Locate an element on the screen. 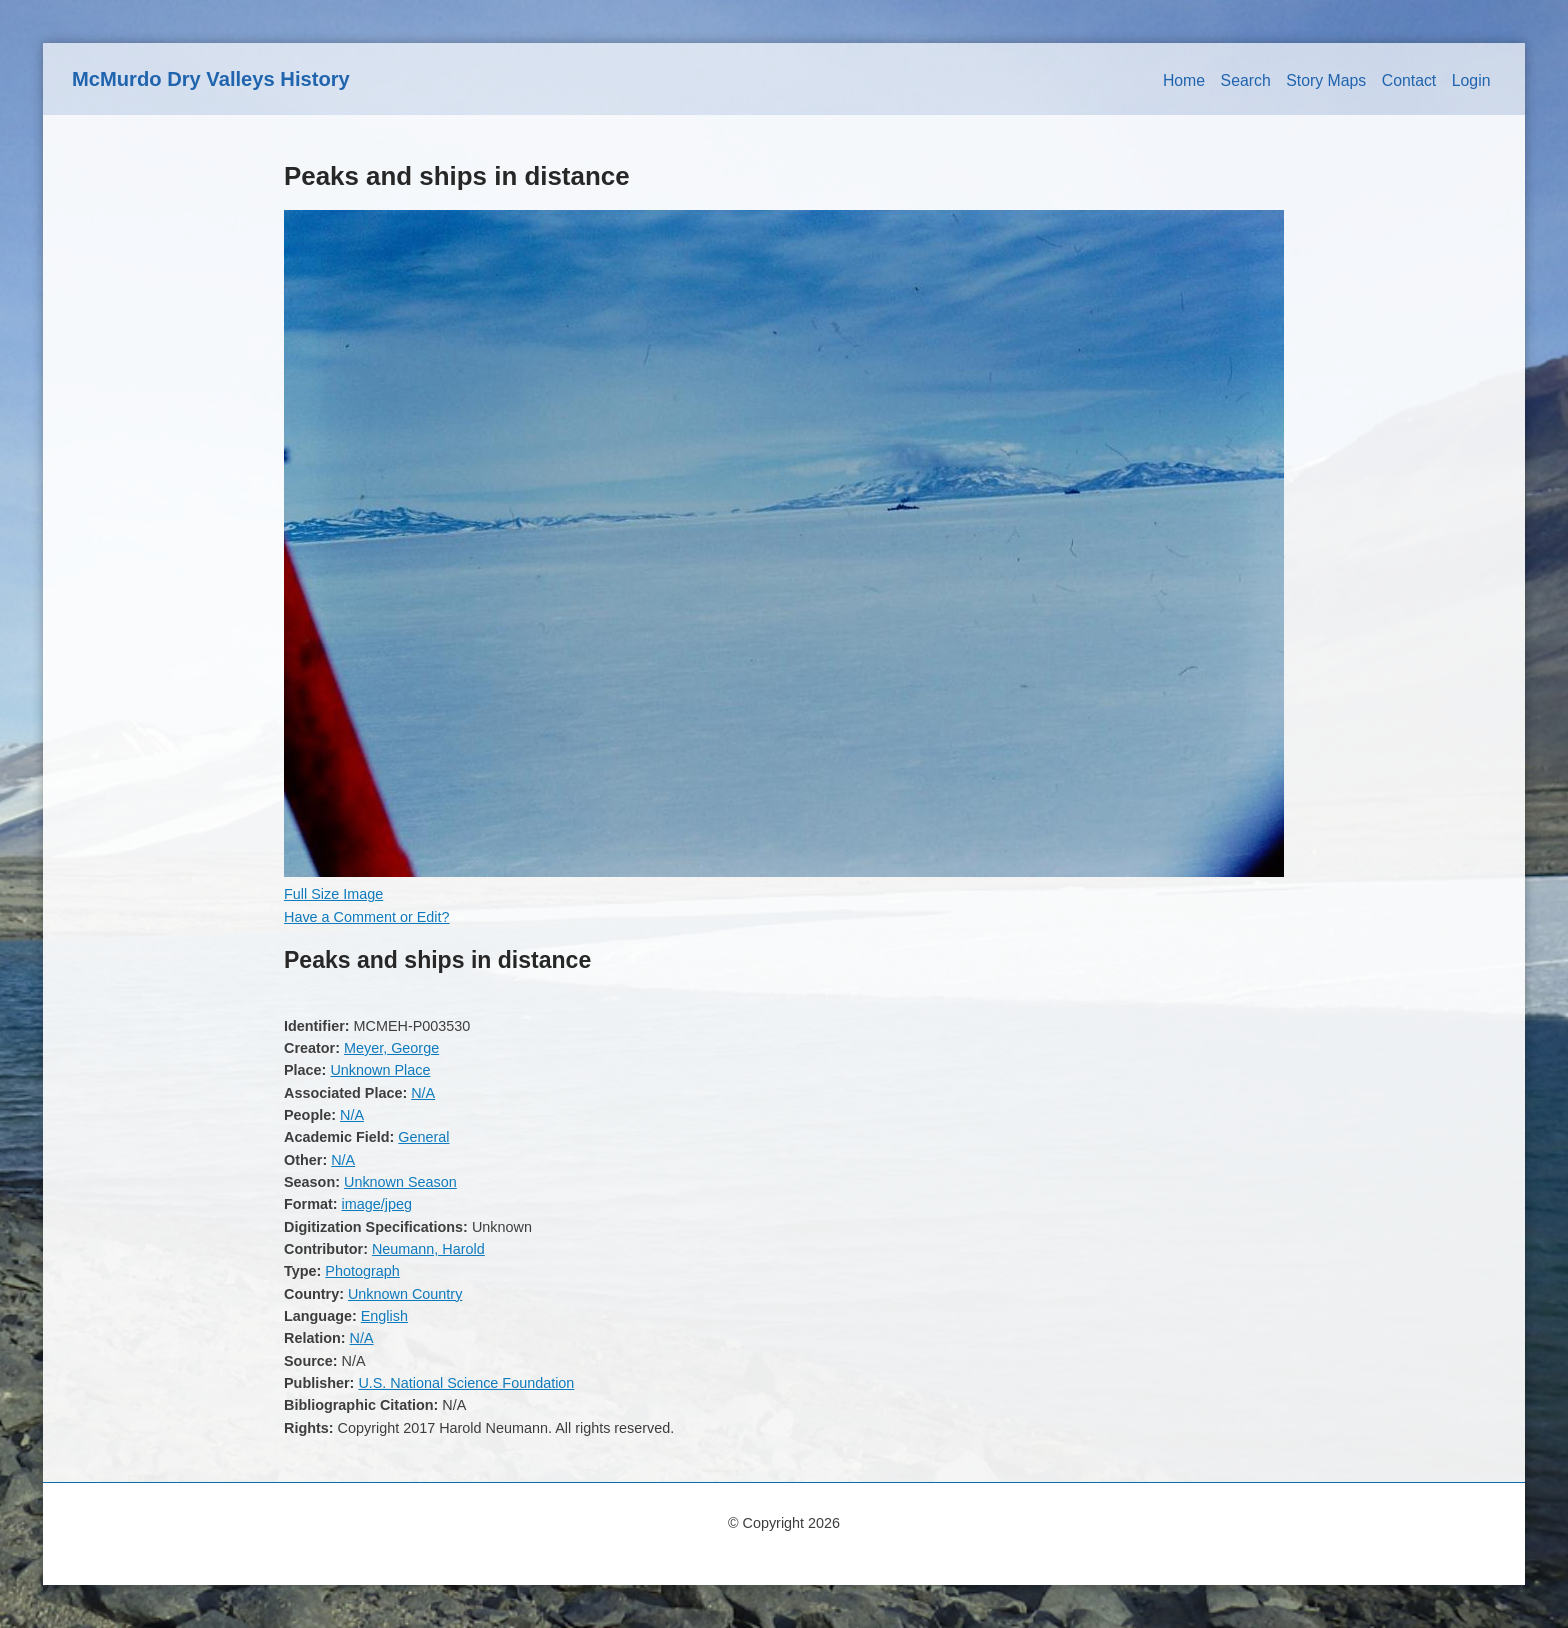 This screenshot has height=1628, width=1568. Login is located at coordinates (1471, 80).